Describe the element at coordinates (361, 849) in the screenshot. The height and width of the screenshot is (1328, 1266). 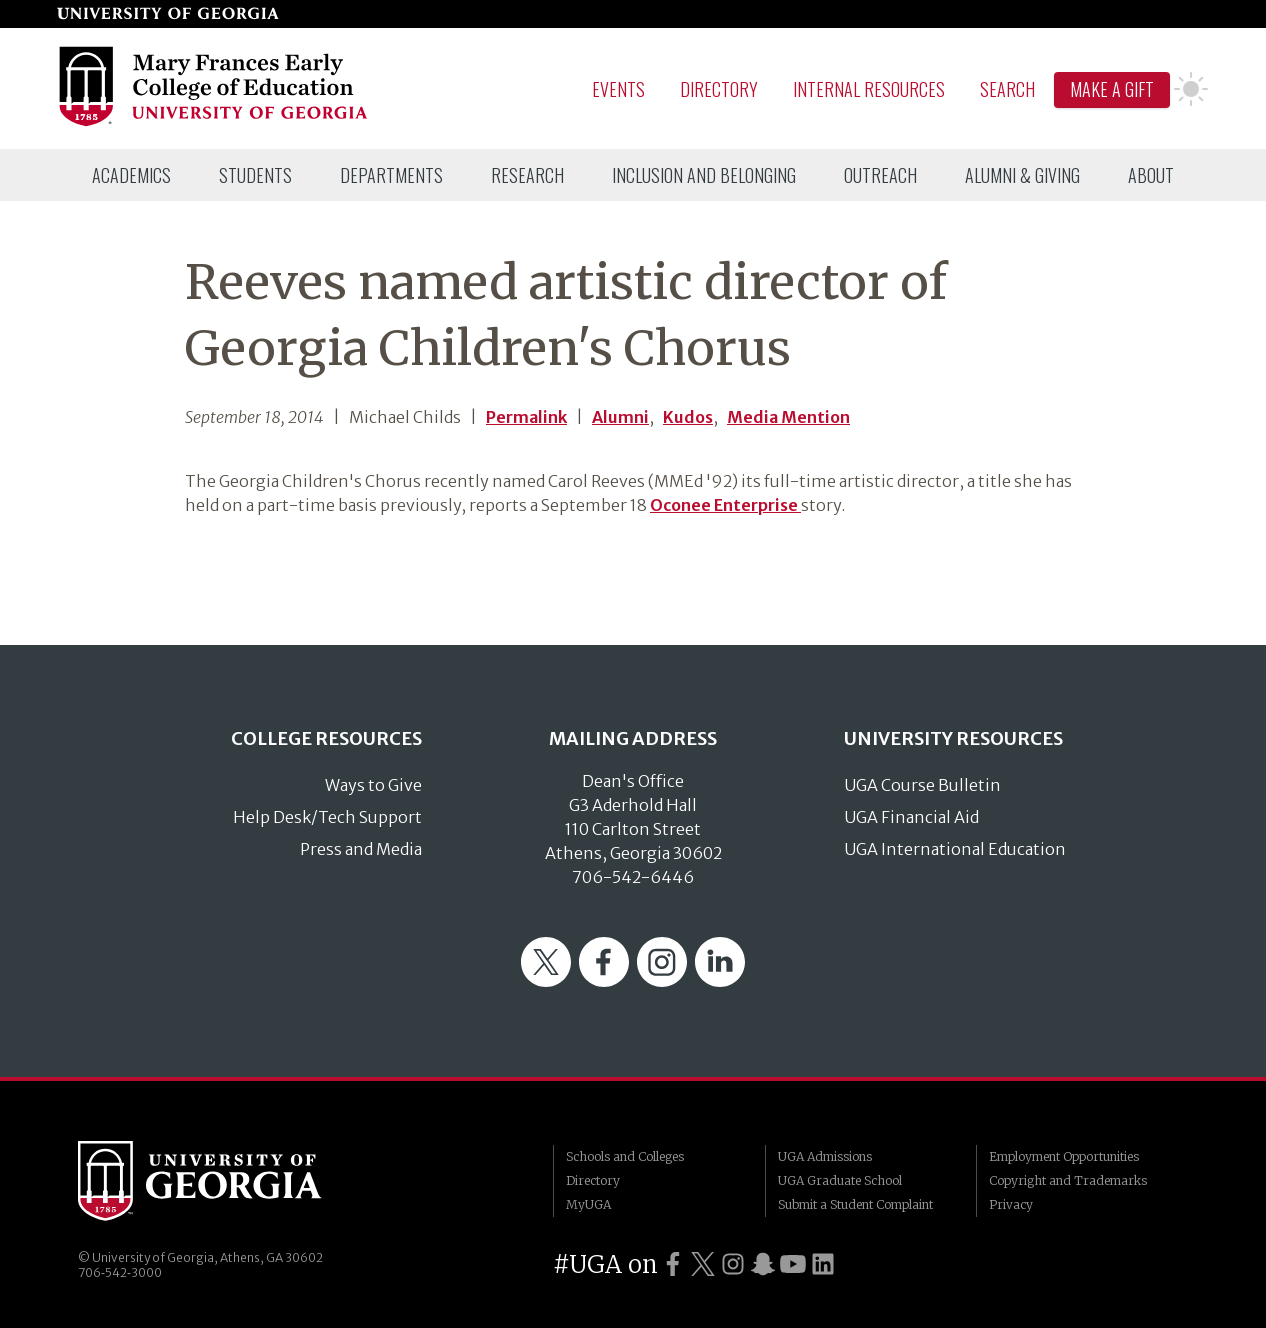
I see `Press and Media` at that location.